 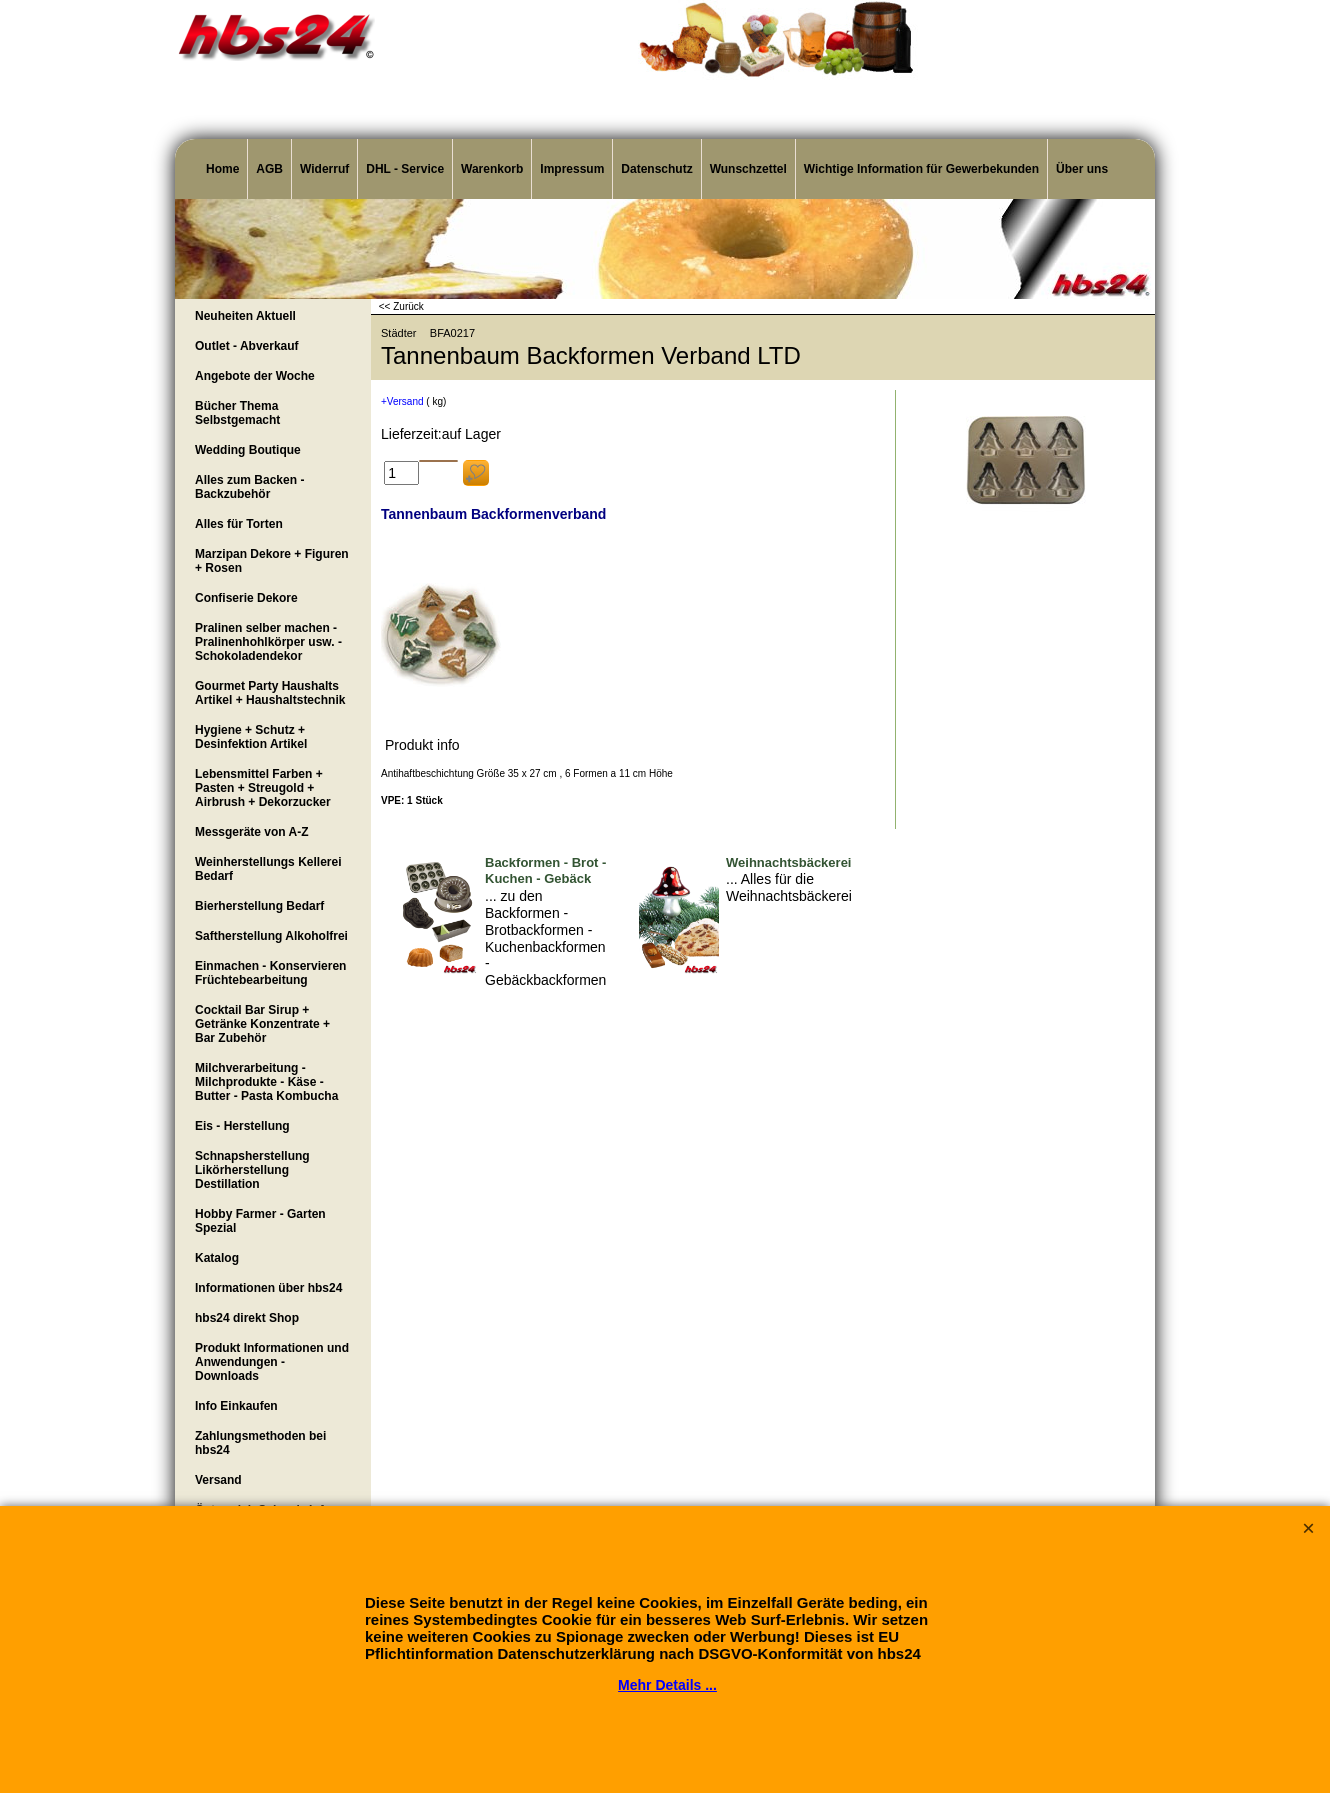 What do you see at coordinates (245, 316) in the screenshot?
I see `Neuheiten Aktuell` at bounding box center [245, 316].